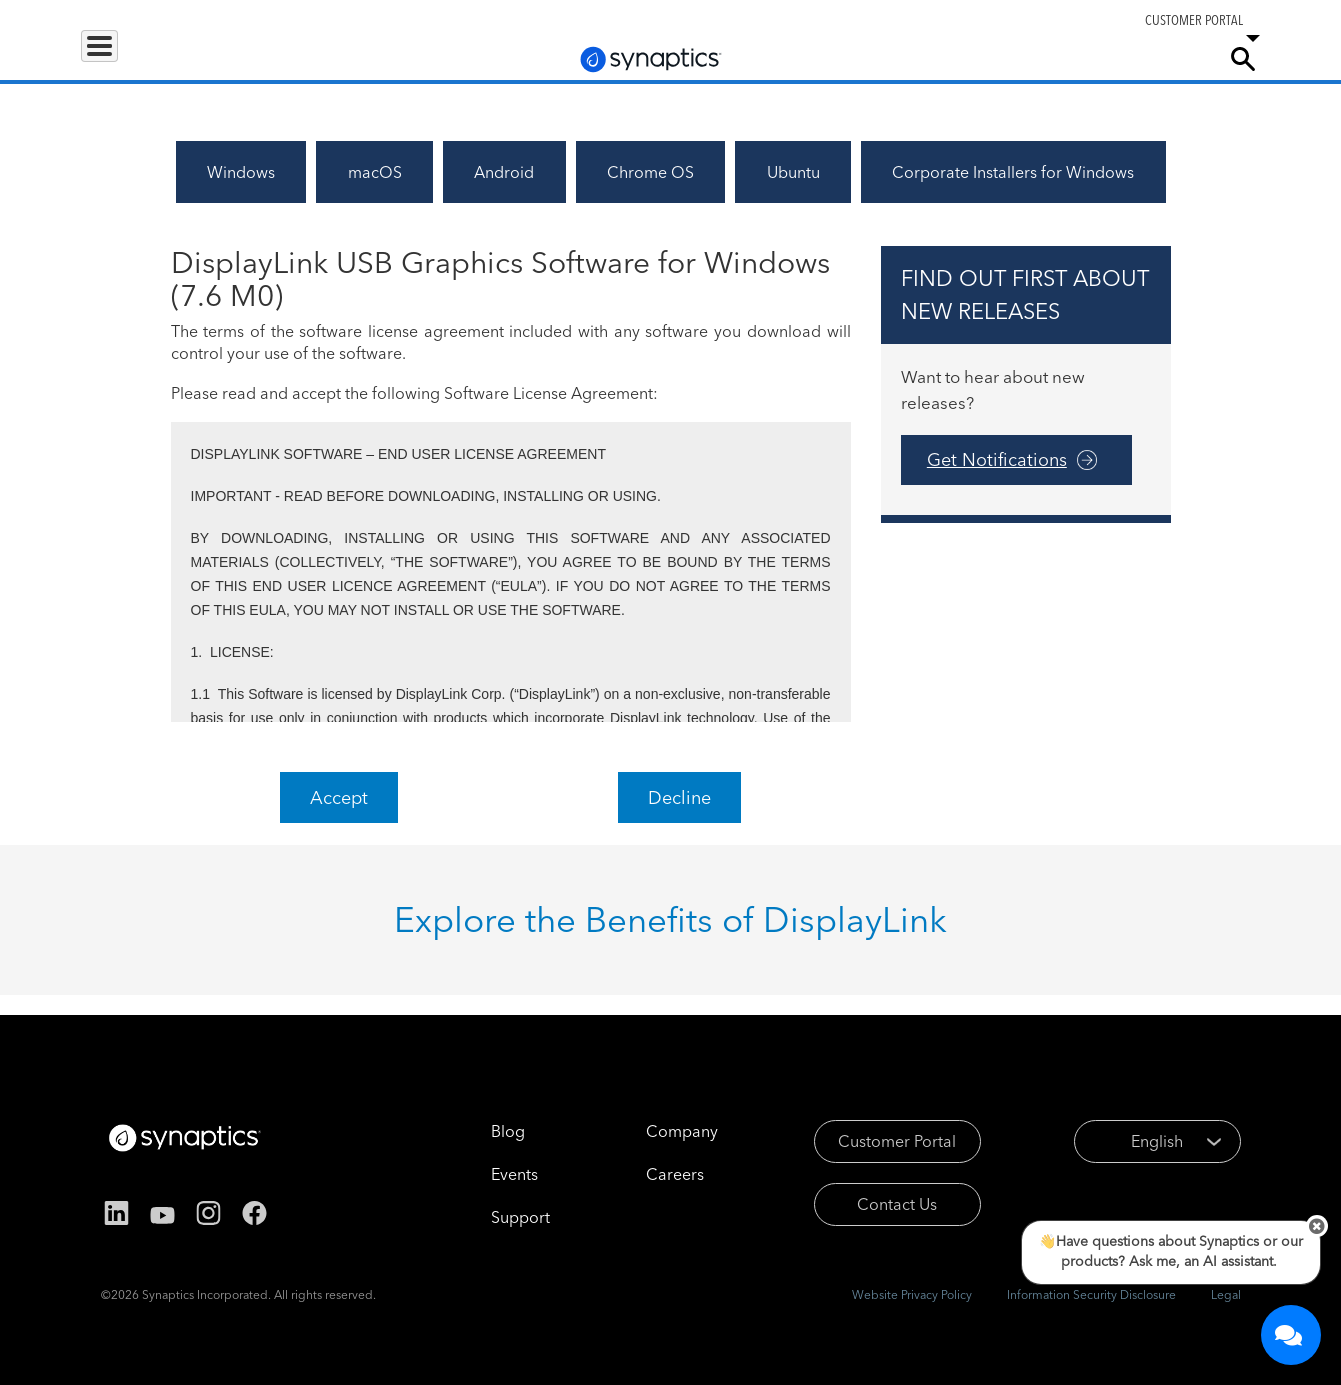 The image size is (1341, 1385). What do you see at coordinates (375, 172) in the screenshot?
I see `macOS` at bounding box center [375, 172].